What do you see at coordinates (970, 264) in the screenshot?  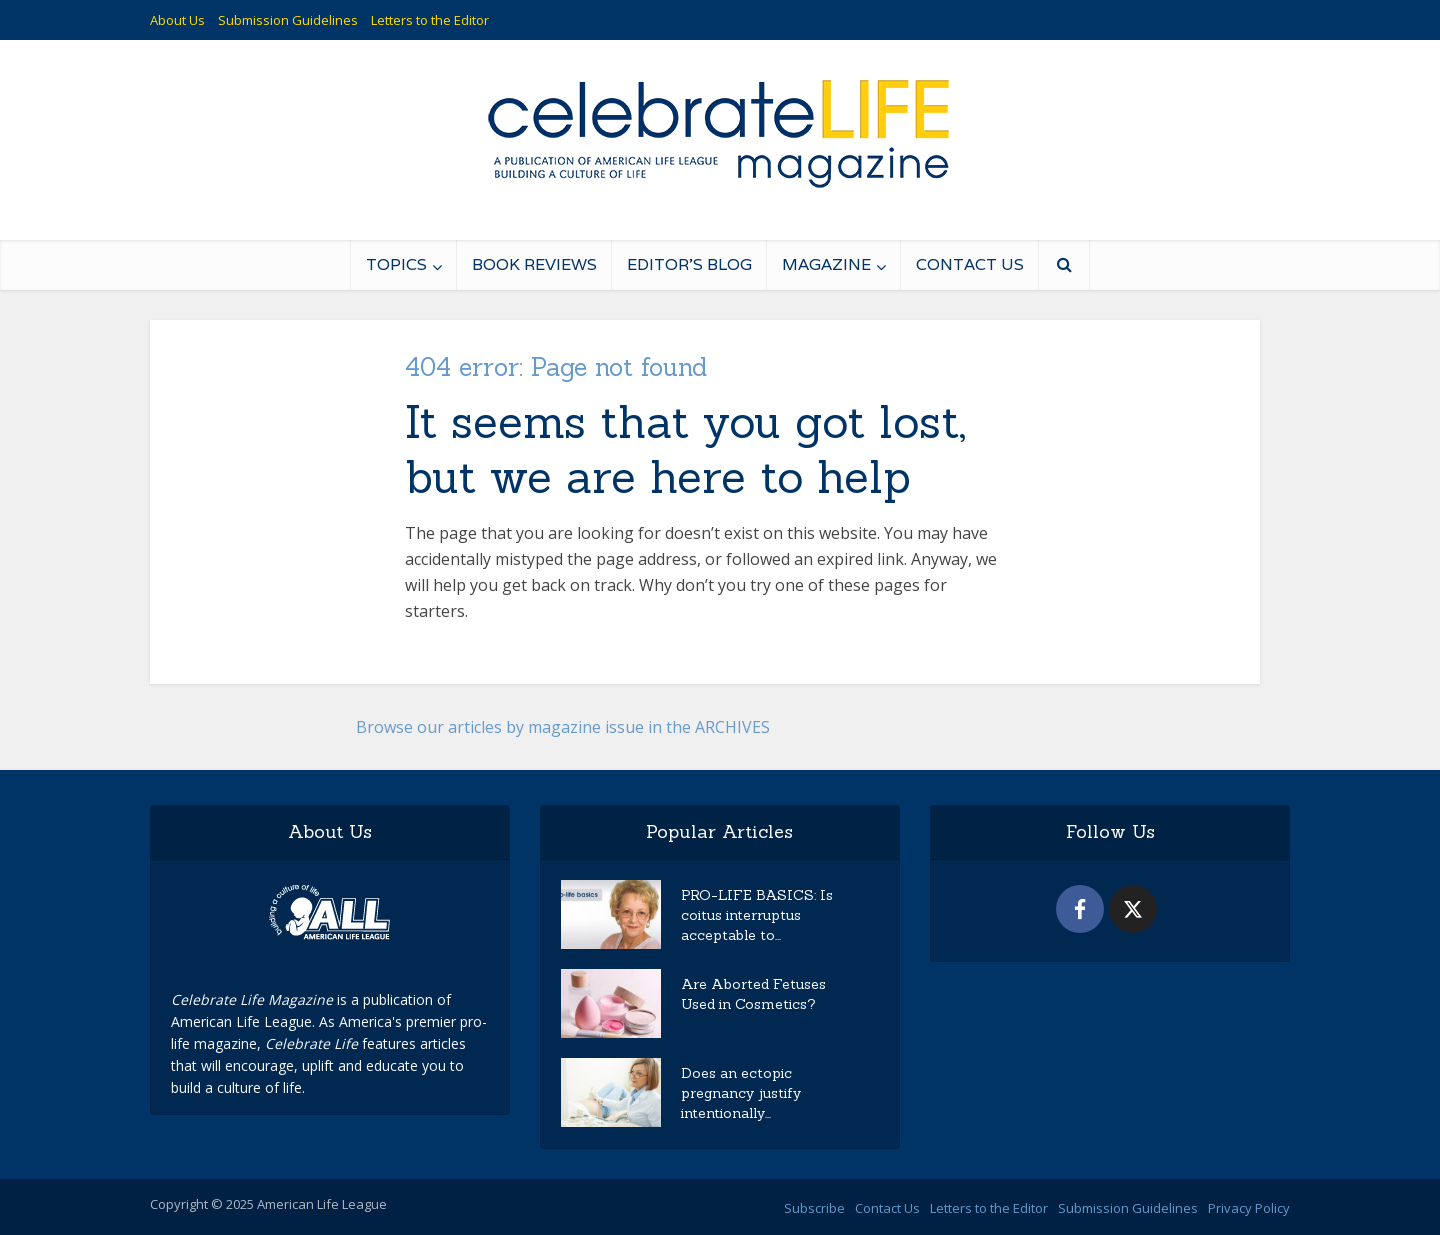 I see `Contact Us` at bounding box center [970, 264].